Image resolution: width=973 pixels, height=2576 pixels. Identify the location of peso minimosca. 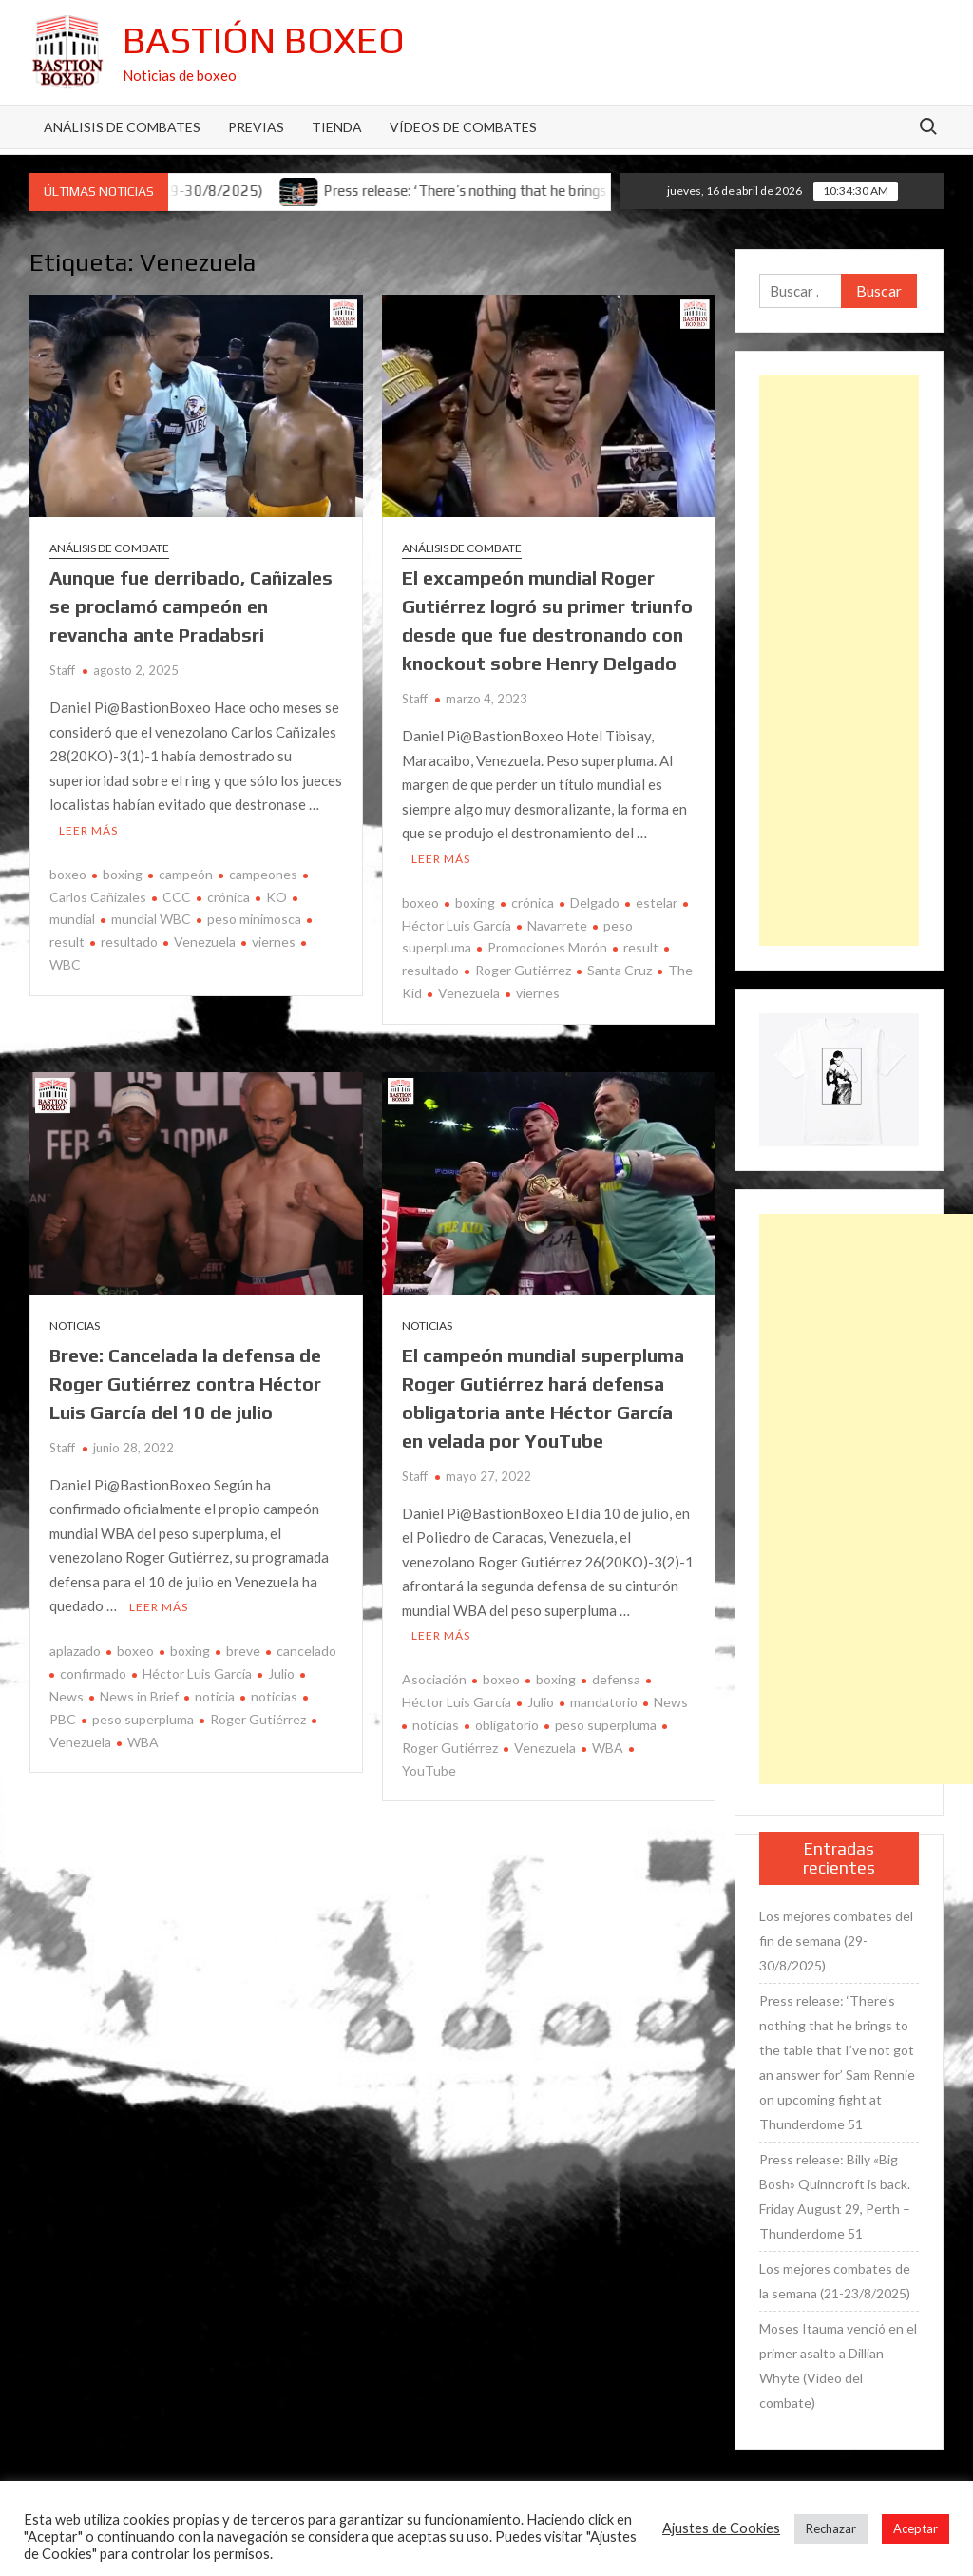
(254, 919).